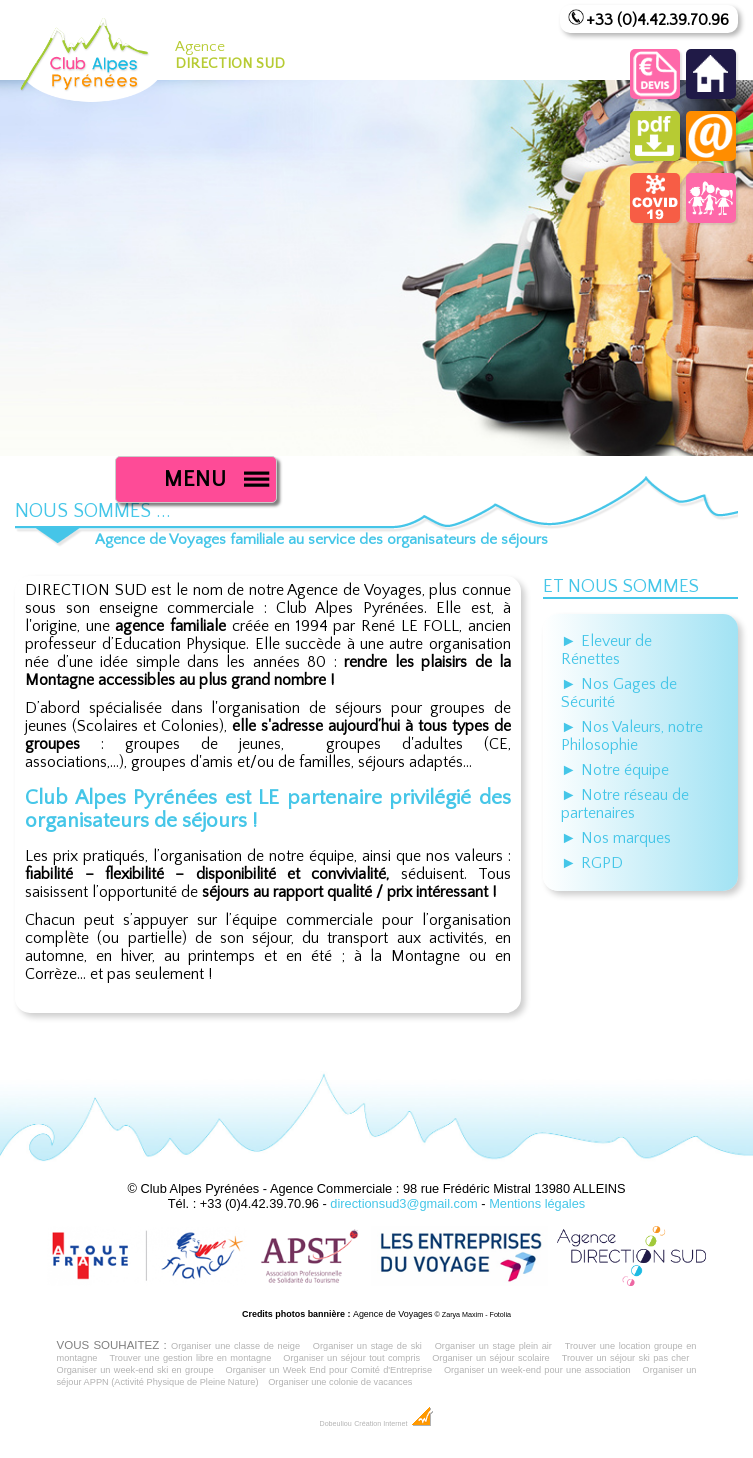  I want to click on Organiser une colonie de vacances, so click(340, 1382).